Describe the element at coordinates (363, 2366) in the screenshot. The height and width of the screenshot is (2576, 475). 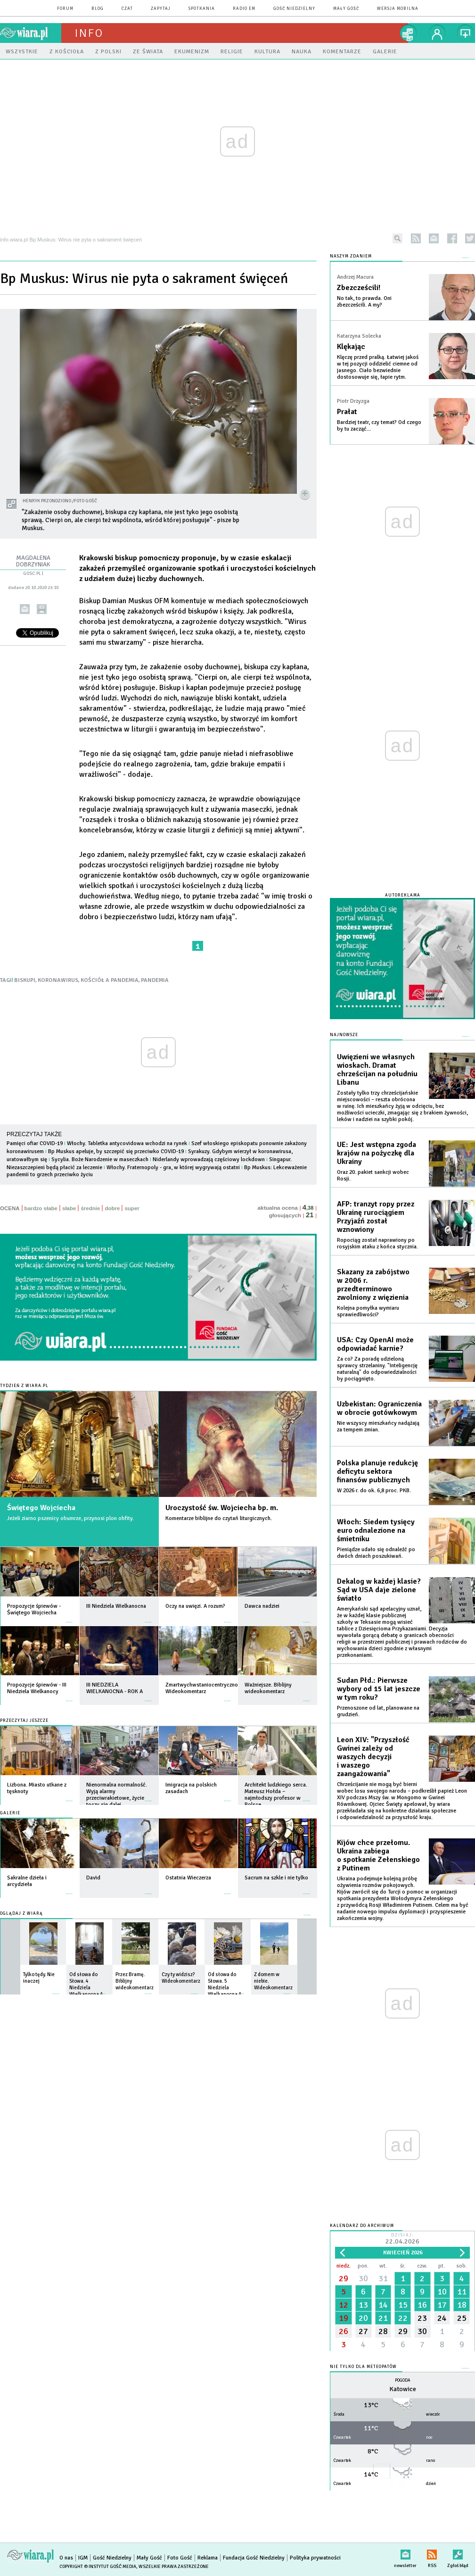
I see `Nie tylko dla meteopatów` at that location.